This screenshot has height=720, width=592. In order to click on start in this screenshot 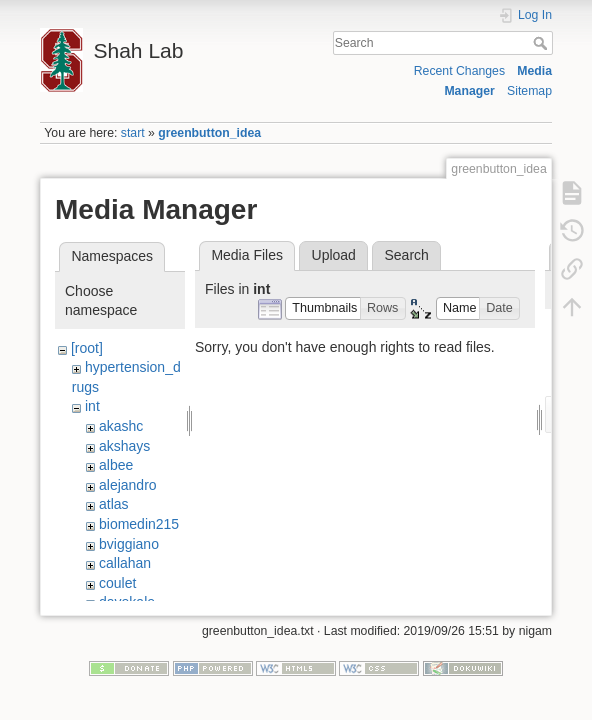, I will do `click(133, 133)`.